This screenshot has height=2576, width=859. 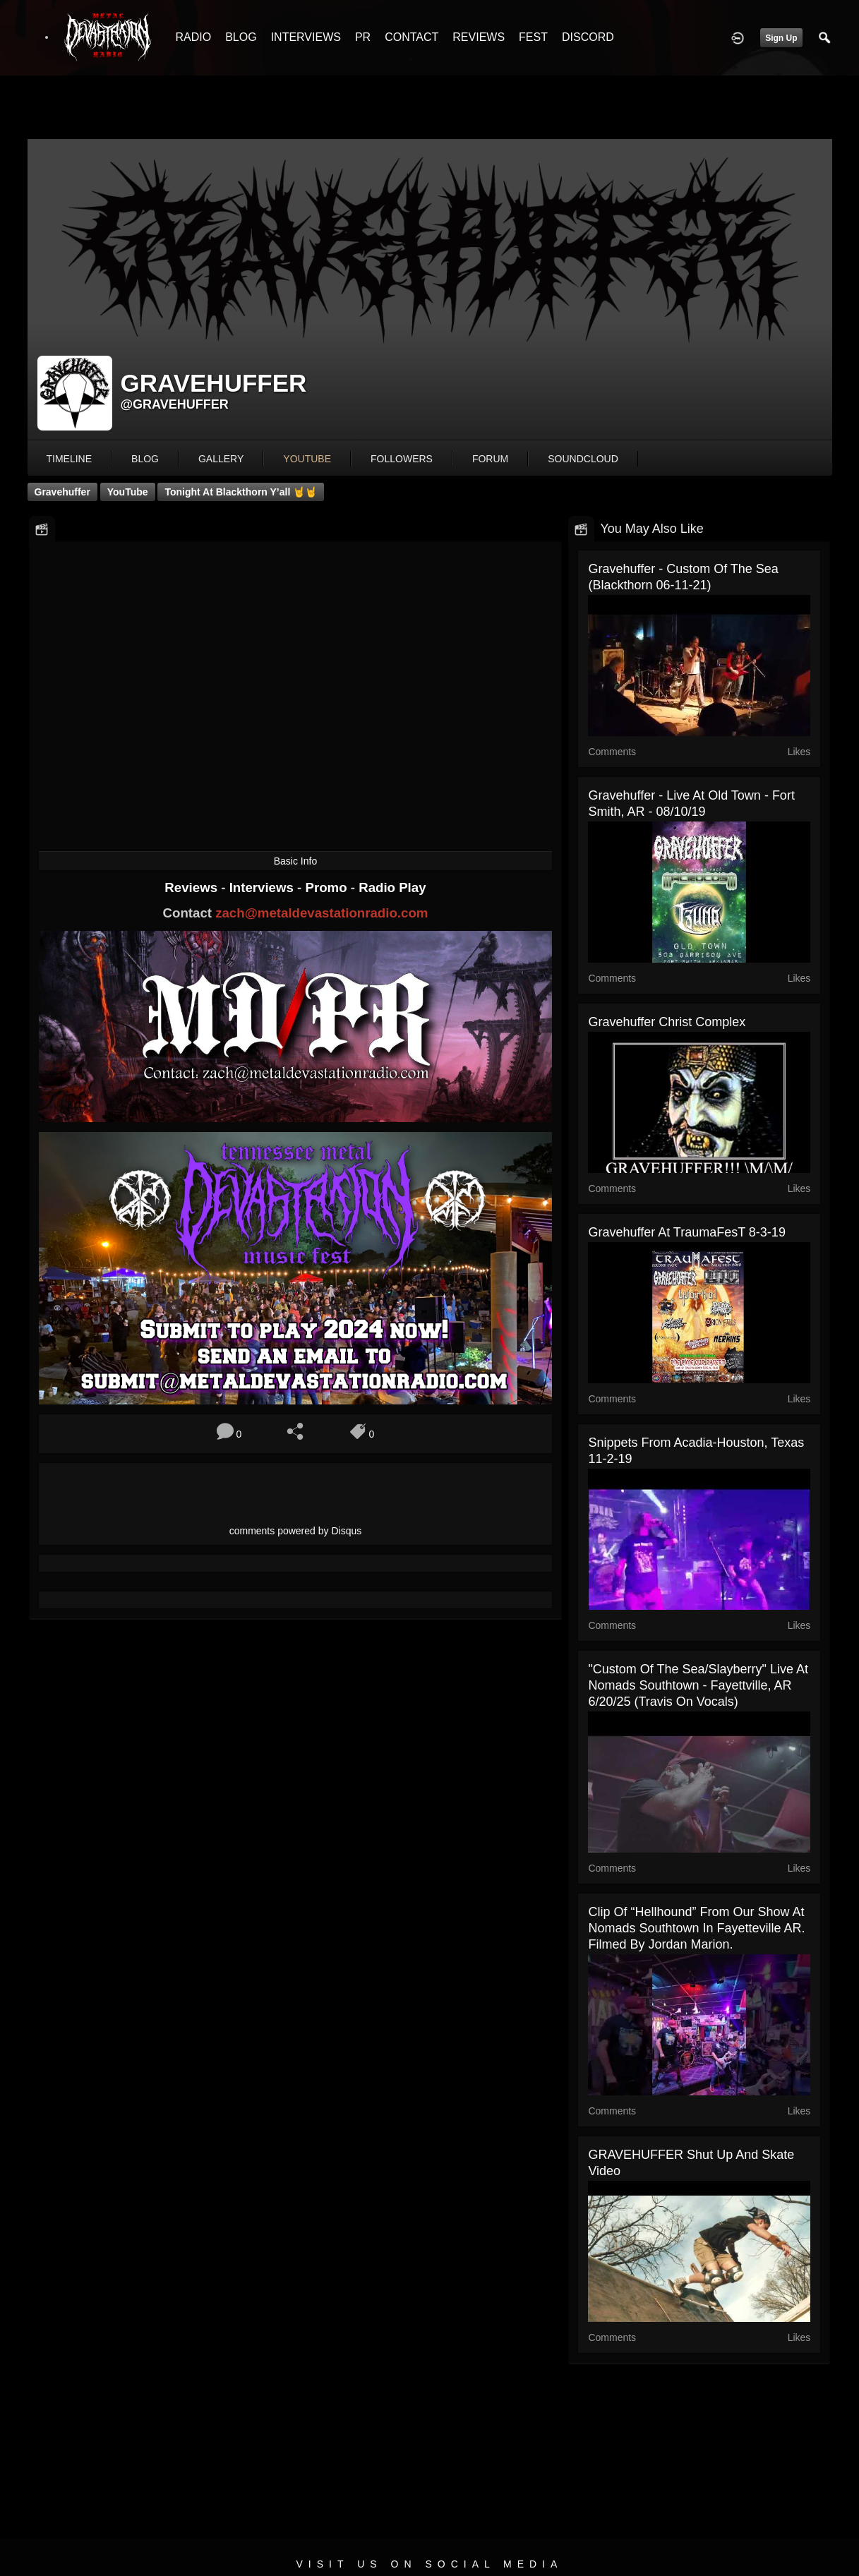 I want to click on "Custom of the Sea/Slayberry" live at Nomads Southtown - Fayettville, AR 6/20/25 (Travis on vocals), so click(x=698, y=1685).